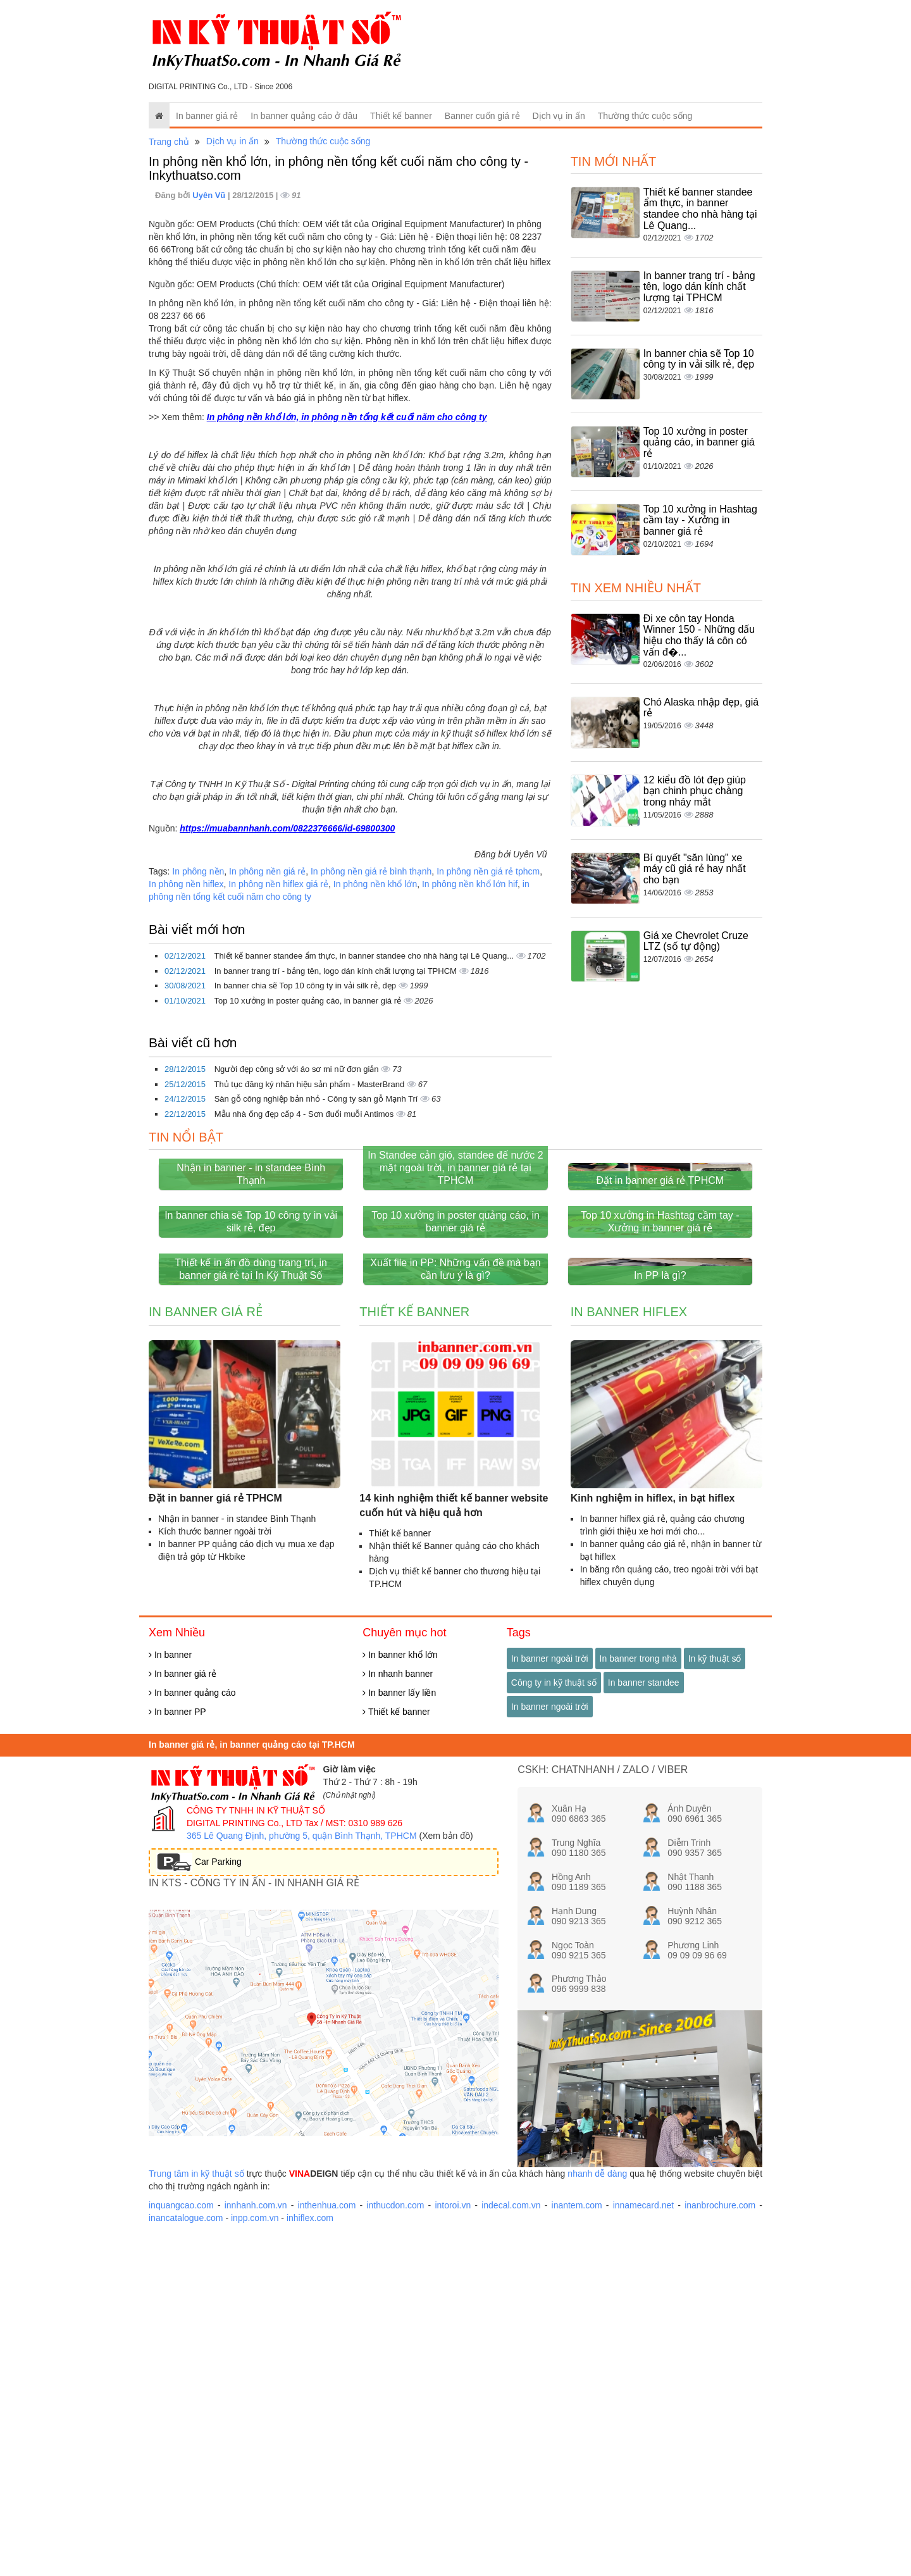 The height and width of the screenshot is (2576, 911). Describe the element at coordinates (398, 2006) in the screenshot. I see `In nhanh banner` at that location.